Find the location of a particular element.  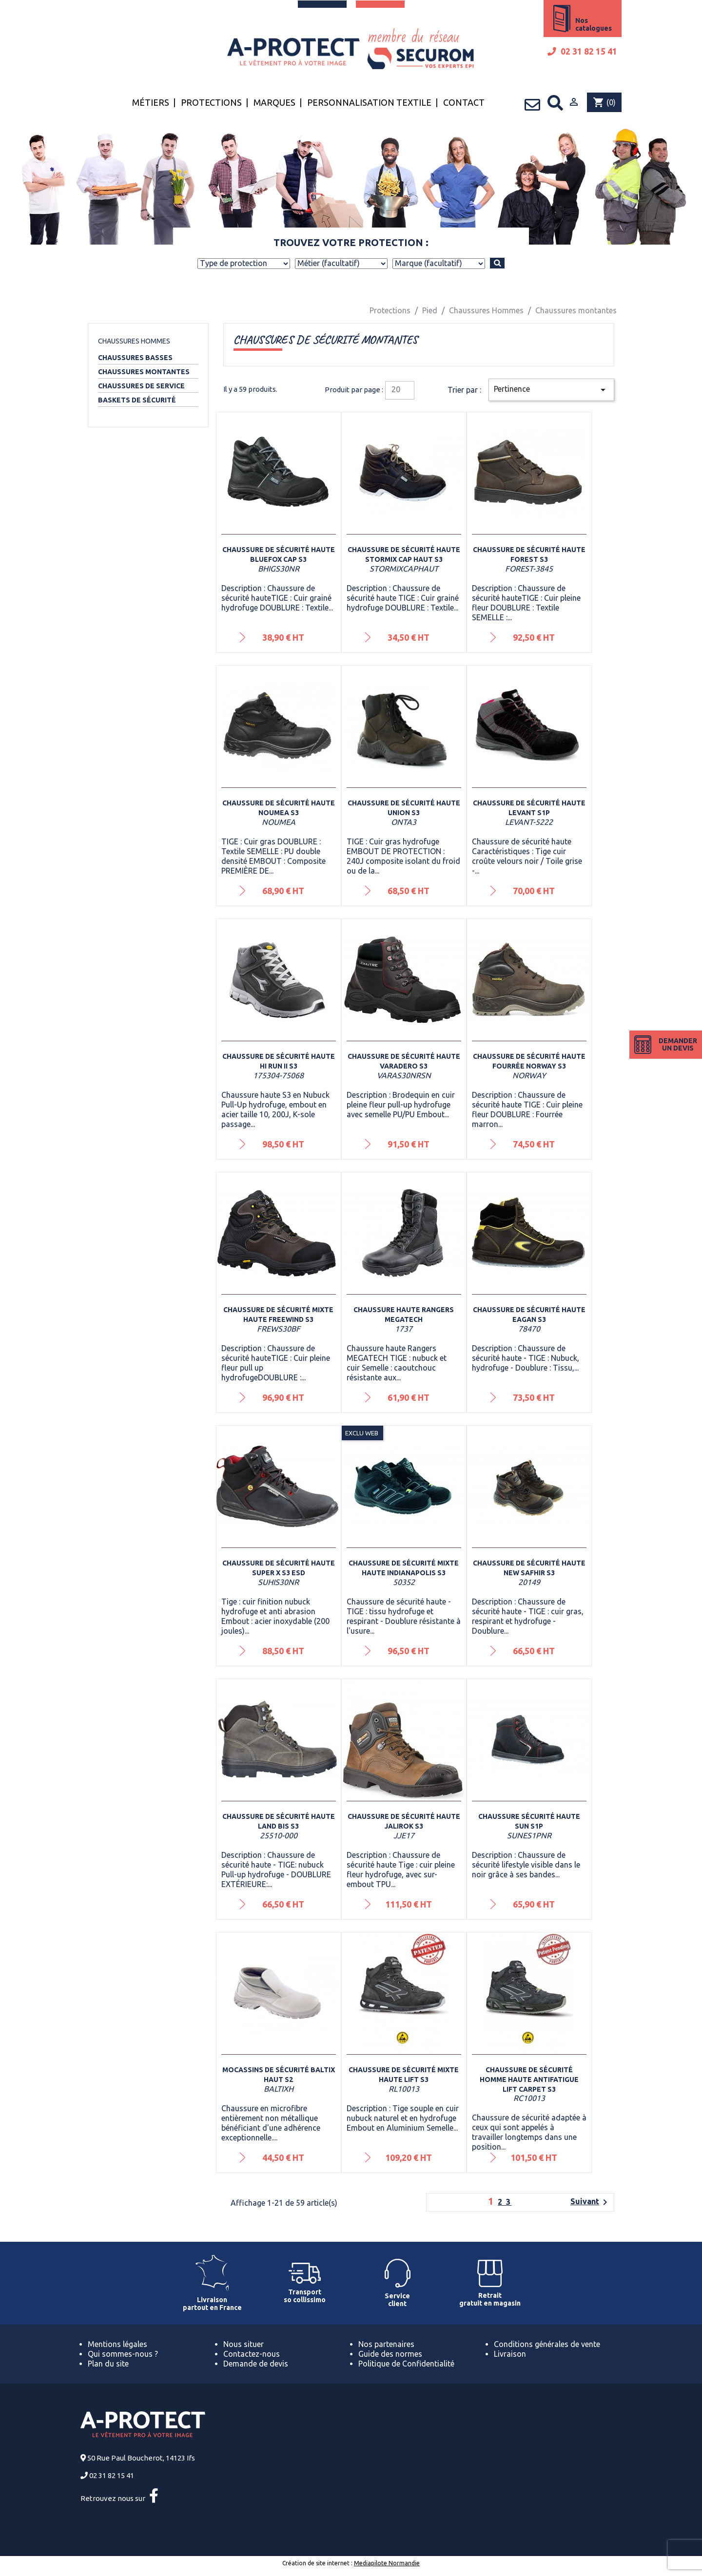

Mediapilote Normandie is located at coordinates (387, 2563).